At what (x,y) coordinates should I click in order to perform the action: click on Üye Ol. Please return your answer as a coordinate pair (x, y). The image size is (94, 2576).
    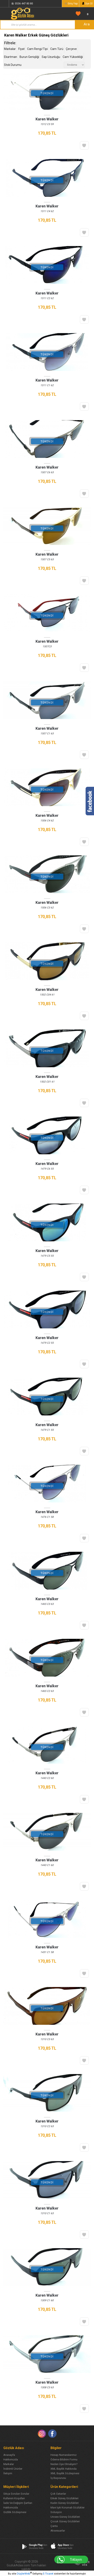
    Looking at the image, I should click on (89, 3).